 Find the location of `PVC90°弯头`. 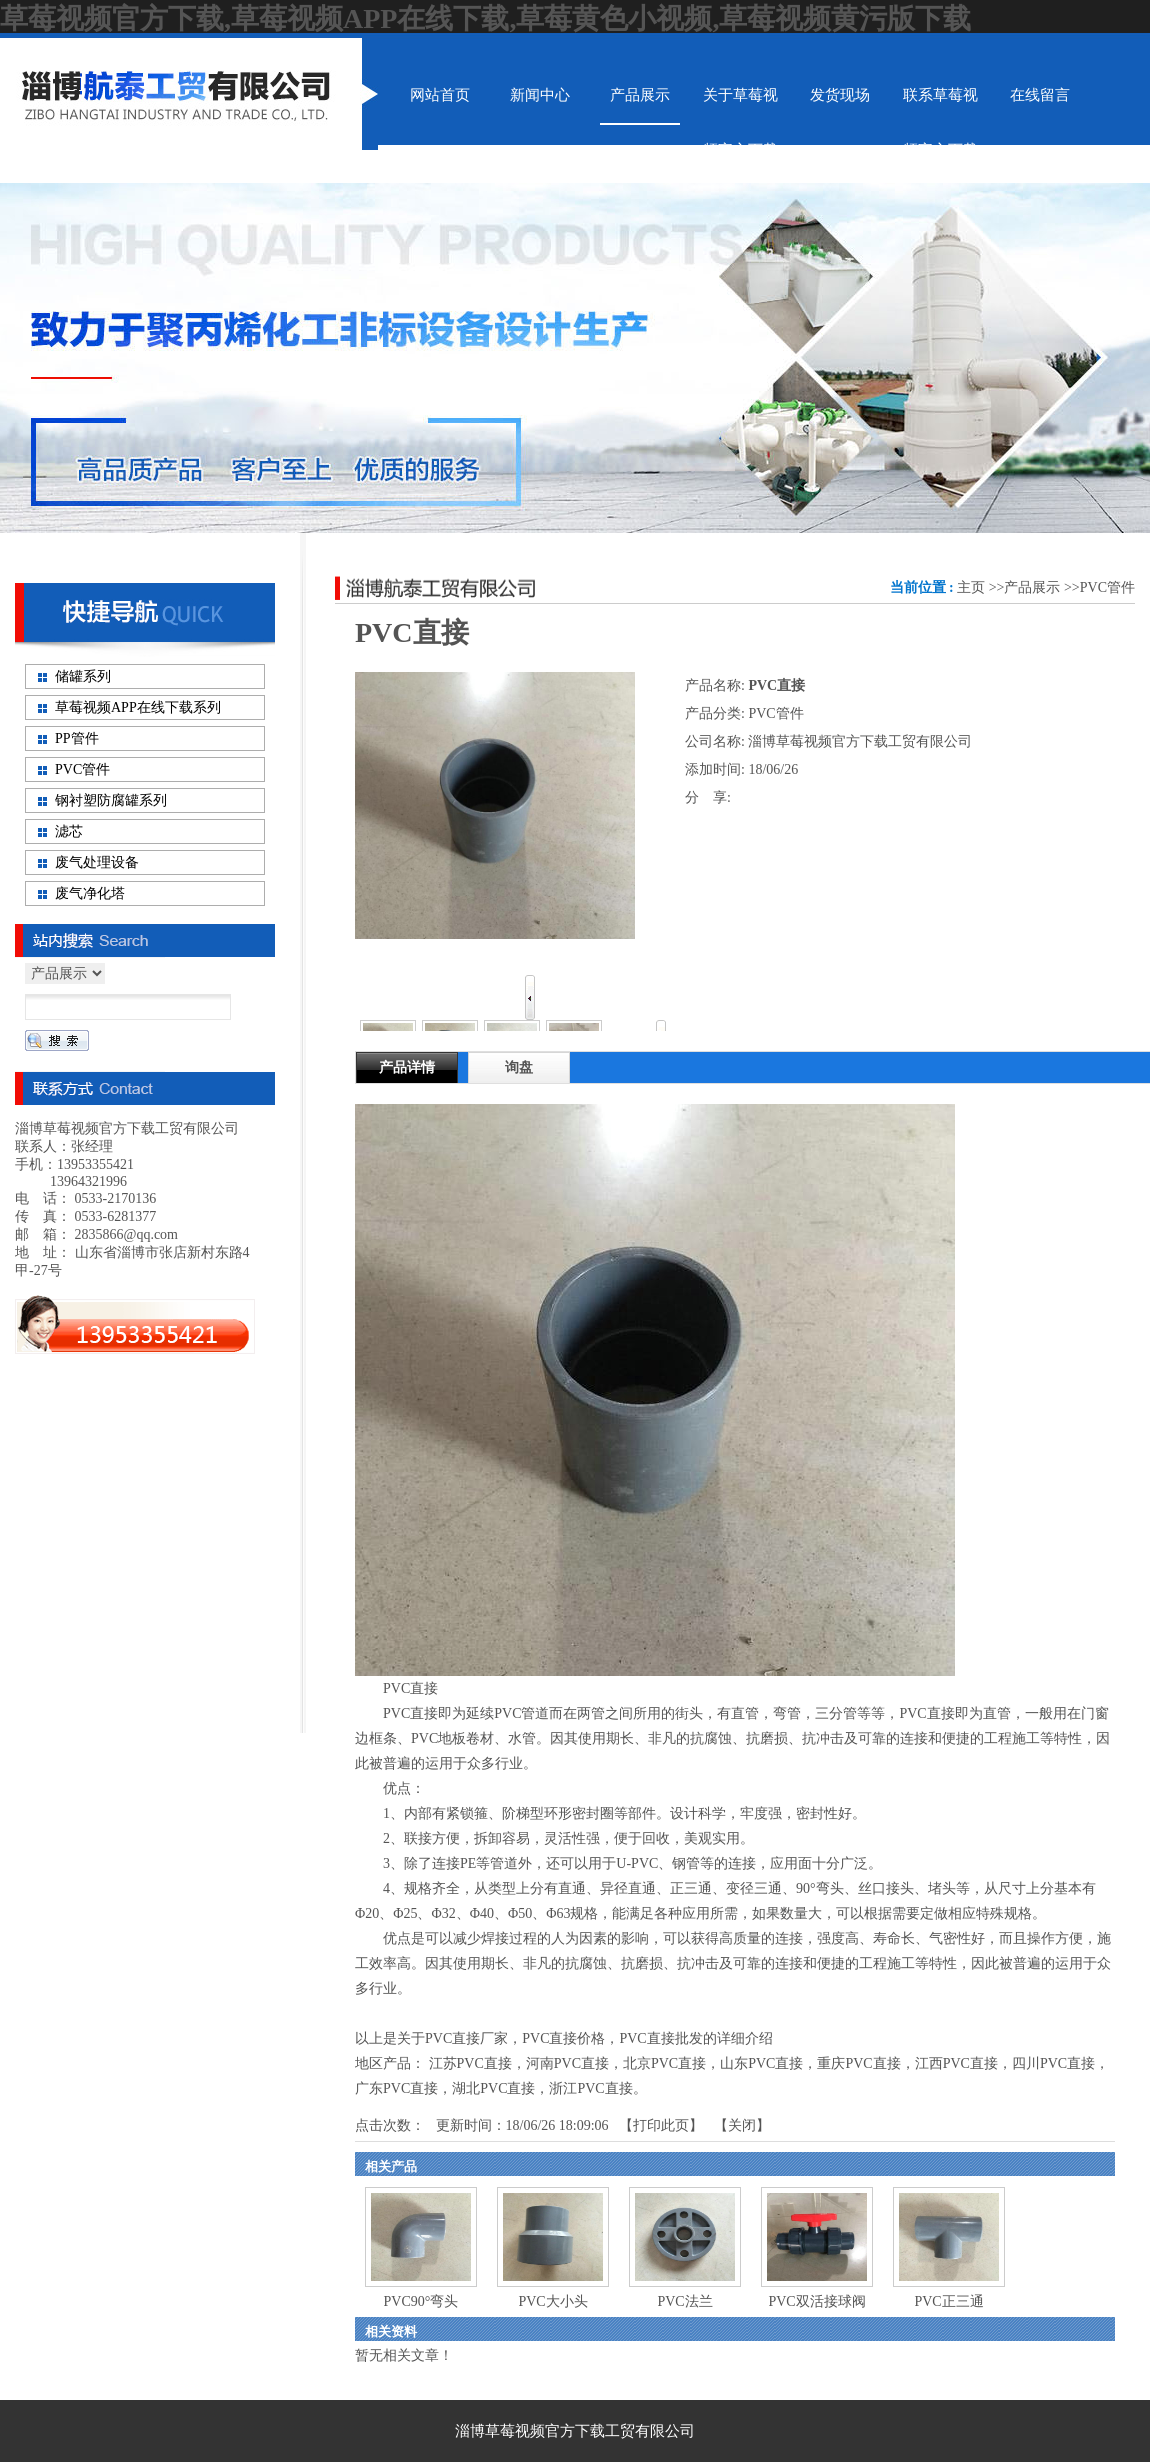

PVC90°弯头 is located at coordinates (421, 2301).